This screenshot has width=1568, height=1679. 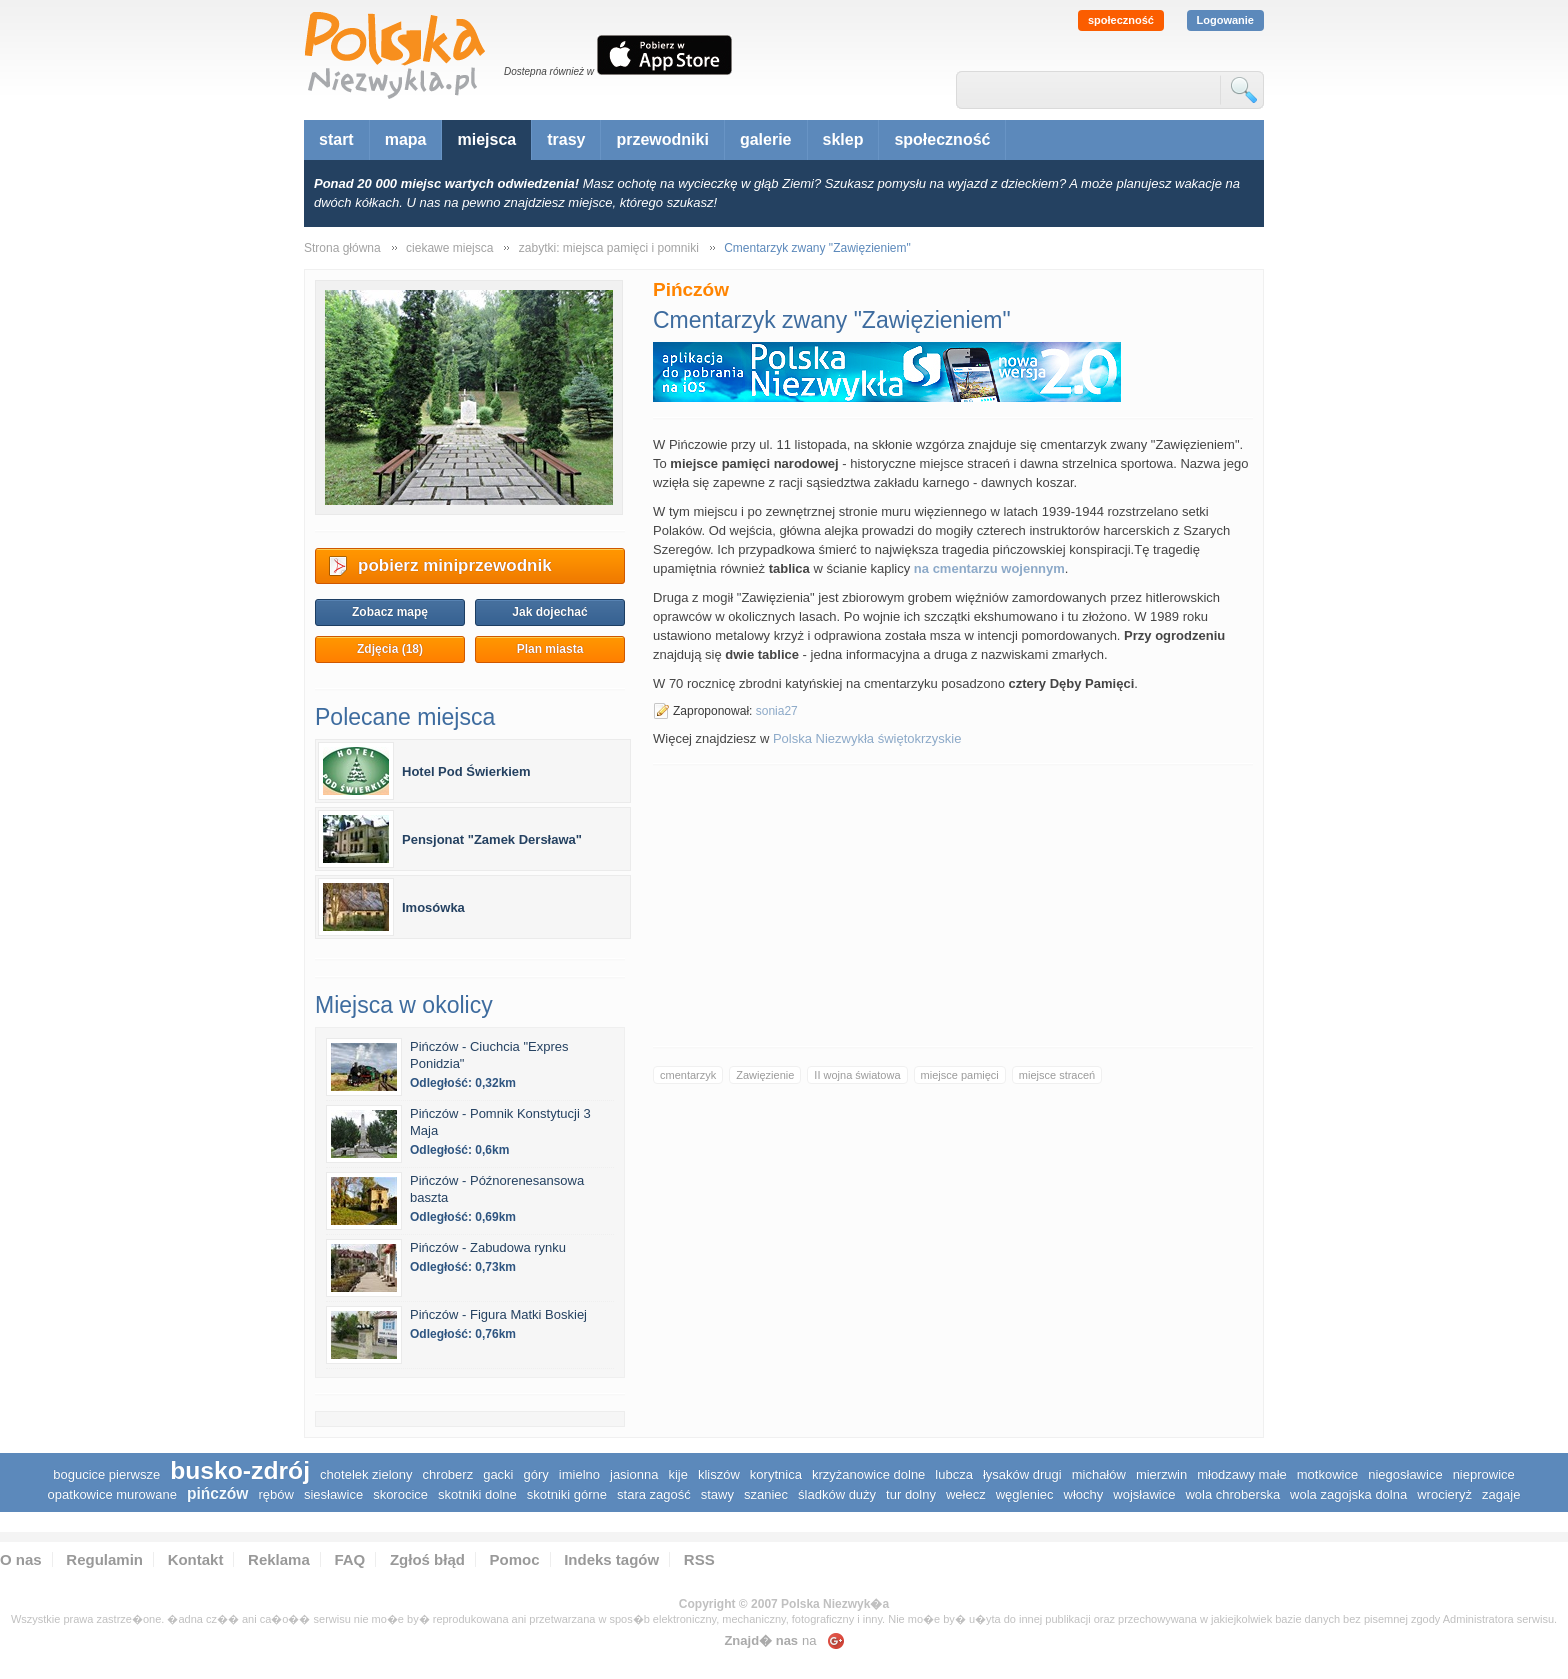 I want to click on start, so click(x=336, y=139).